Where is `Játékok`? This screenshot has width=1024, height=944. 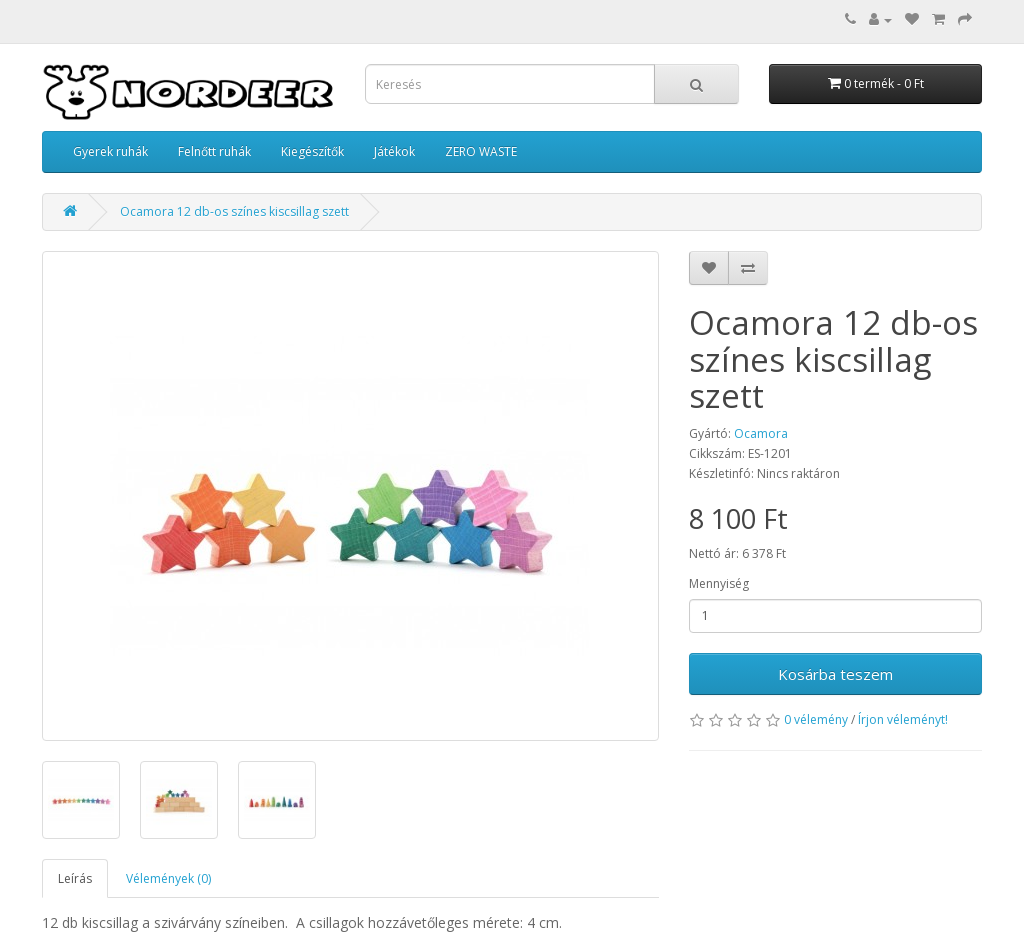
Játékok is located at coordinates (394, 151).